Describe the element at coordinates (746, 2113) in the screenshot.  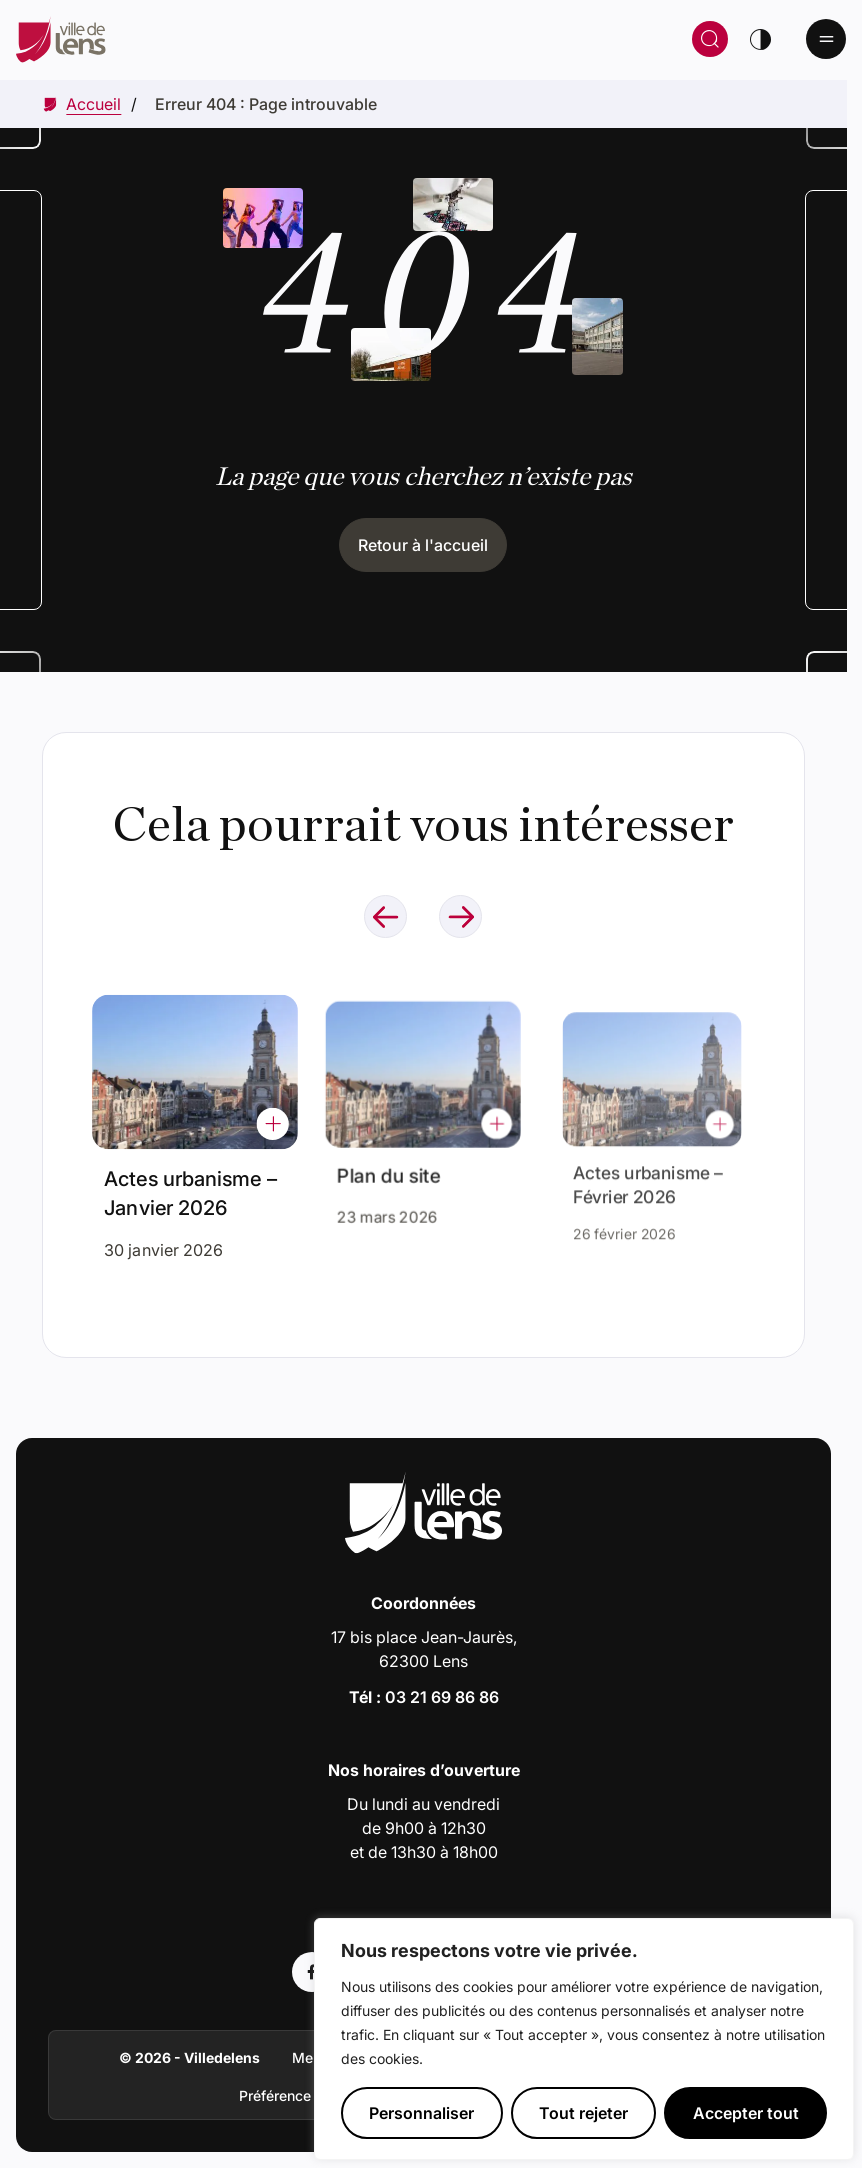
I see `Accepter tout` at that location.